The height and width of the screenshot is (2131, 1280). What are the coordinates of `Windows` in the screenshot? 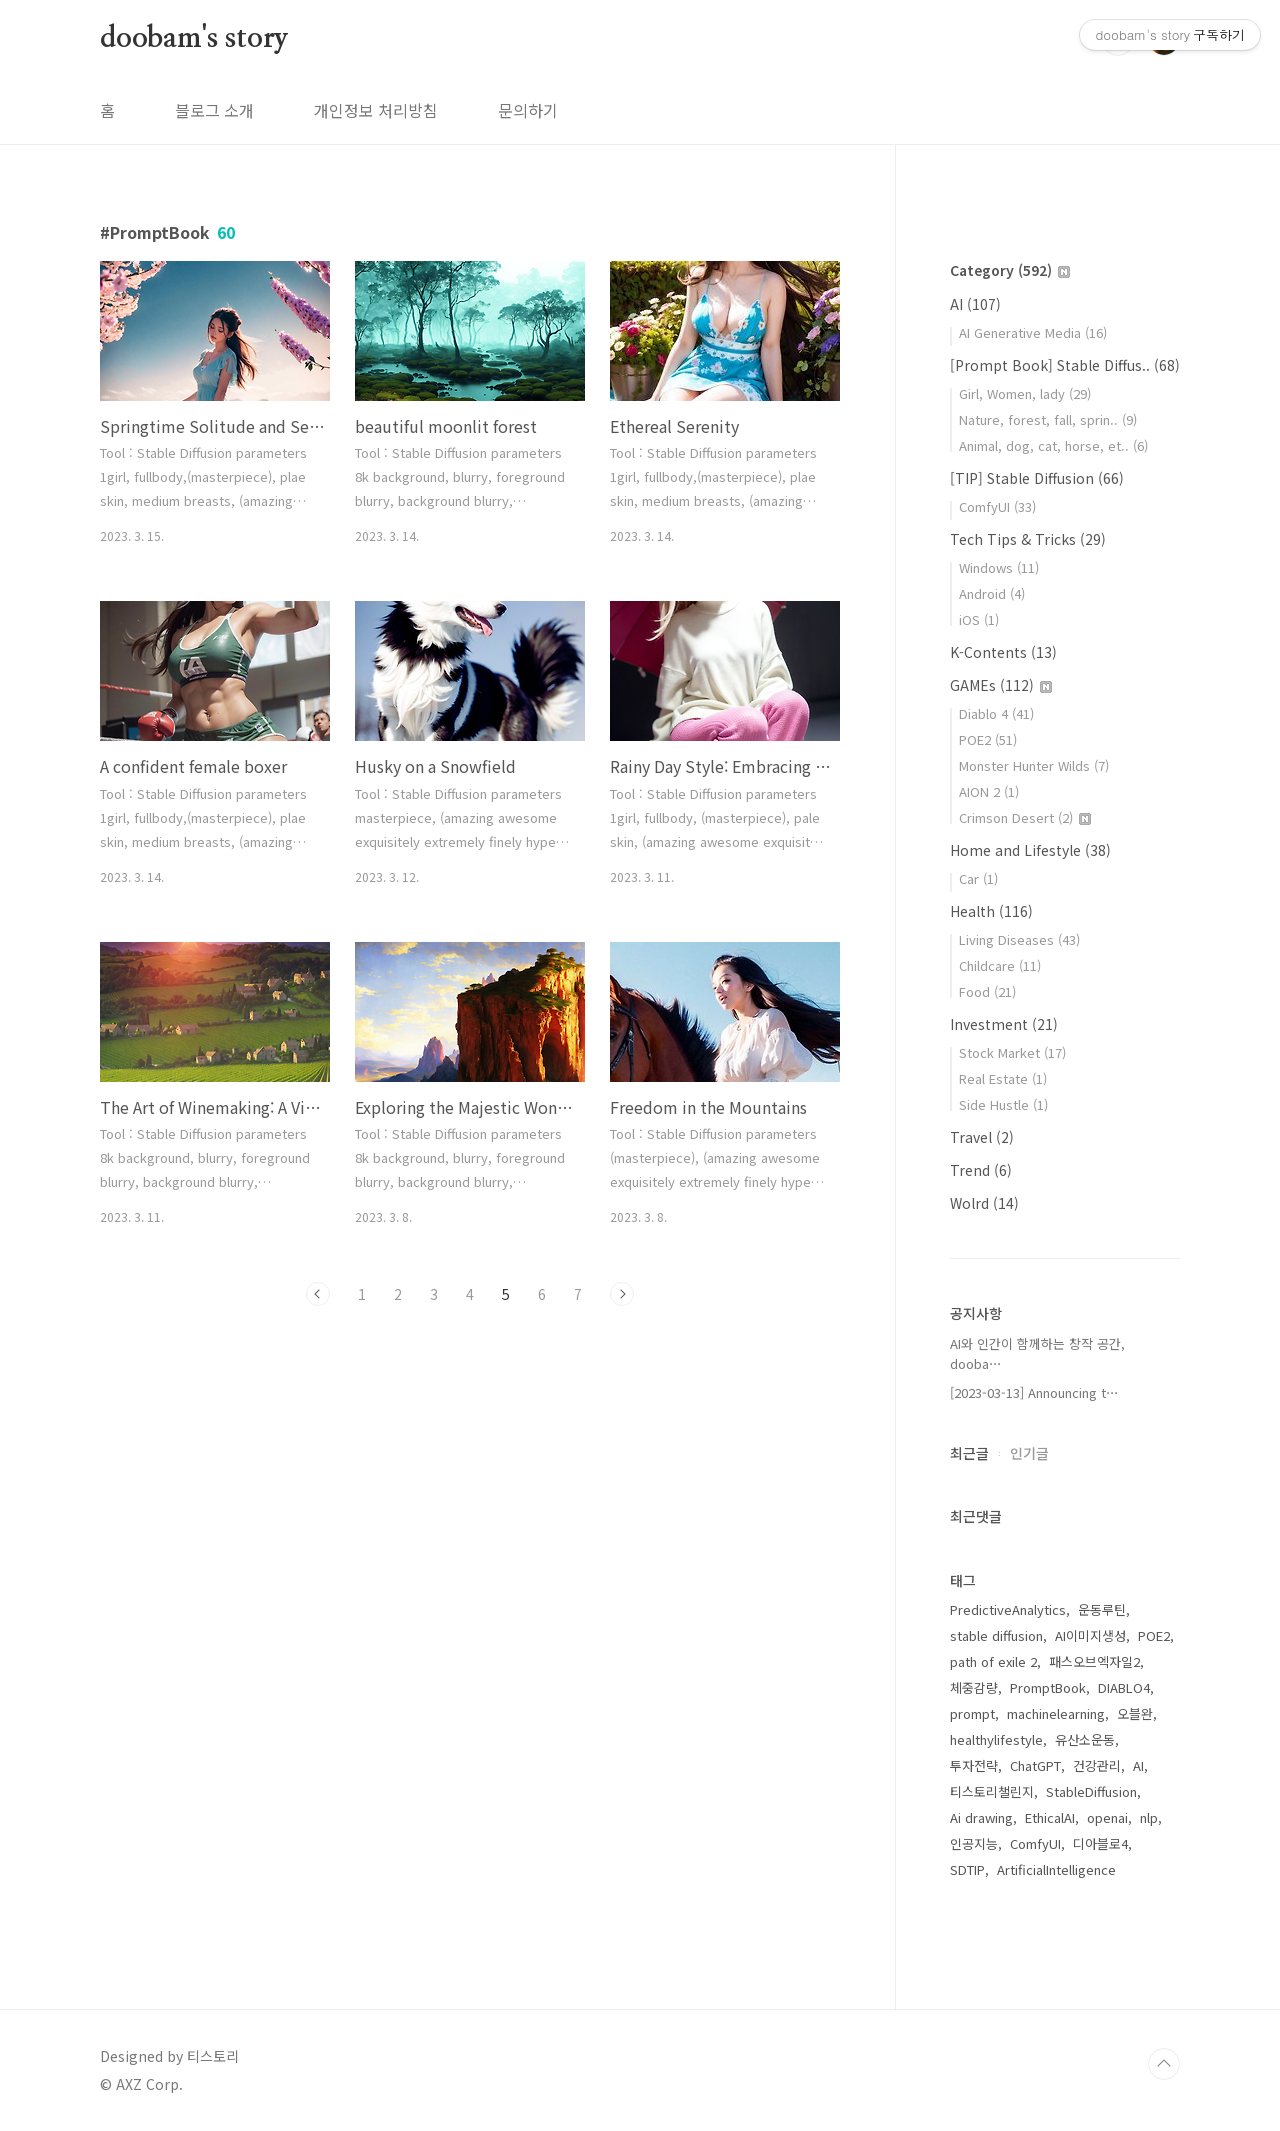 It's located at (999, 567).